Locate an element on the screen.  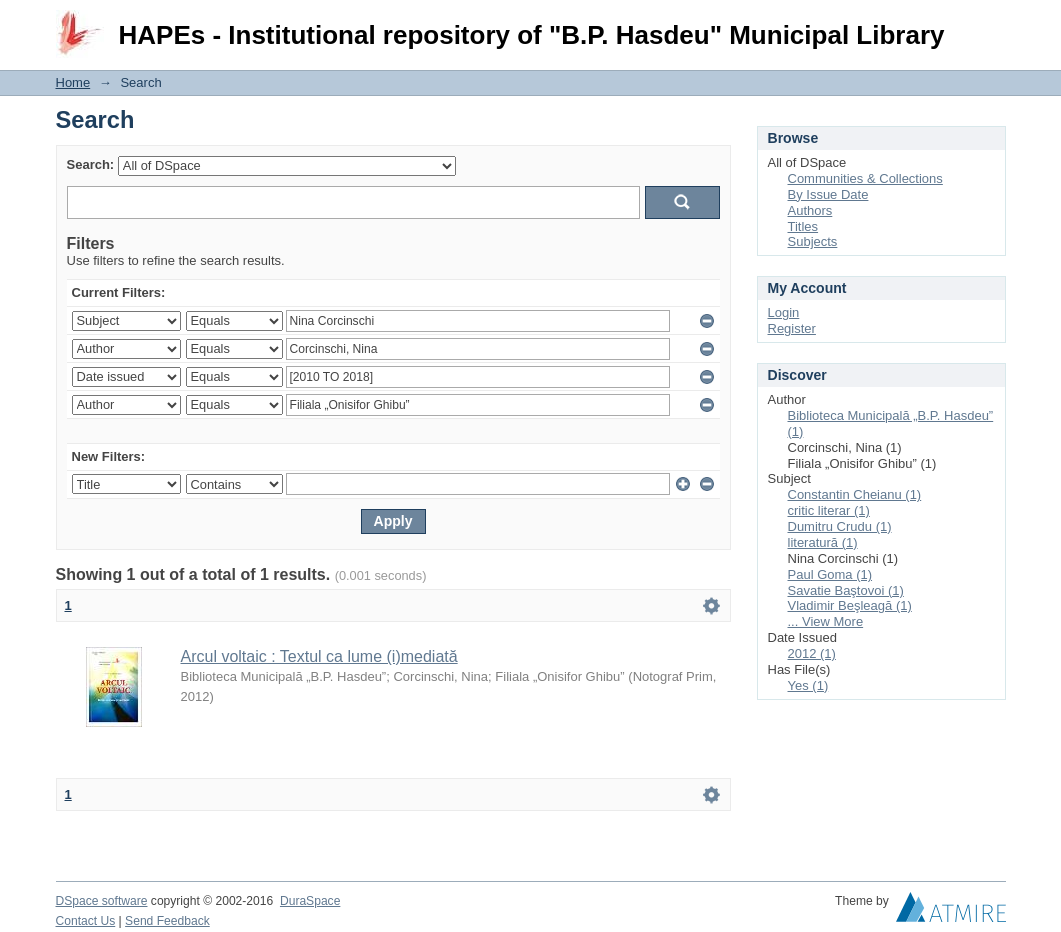
Vladimir Beşleagă (1) is located at coordinates (850, 605).